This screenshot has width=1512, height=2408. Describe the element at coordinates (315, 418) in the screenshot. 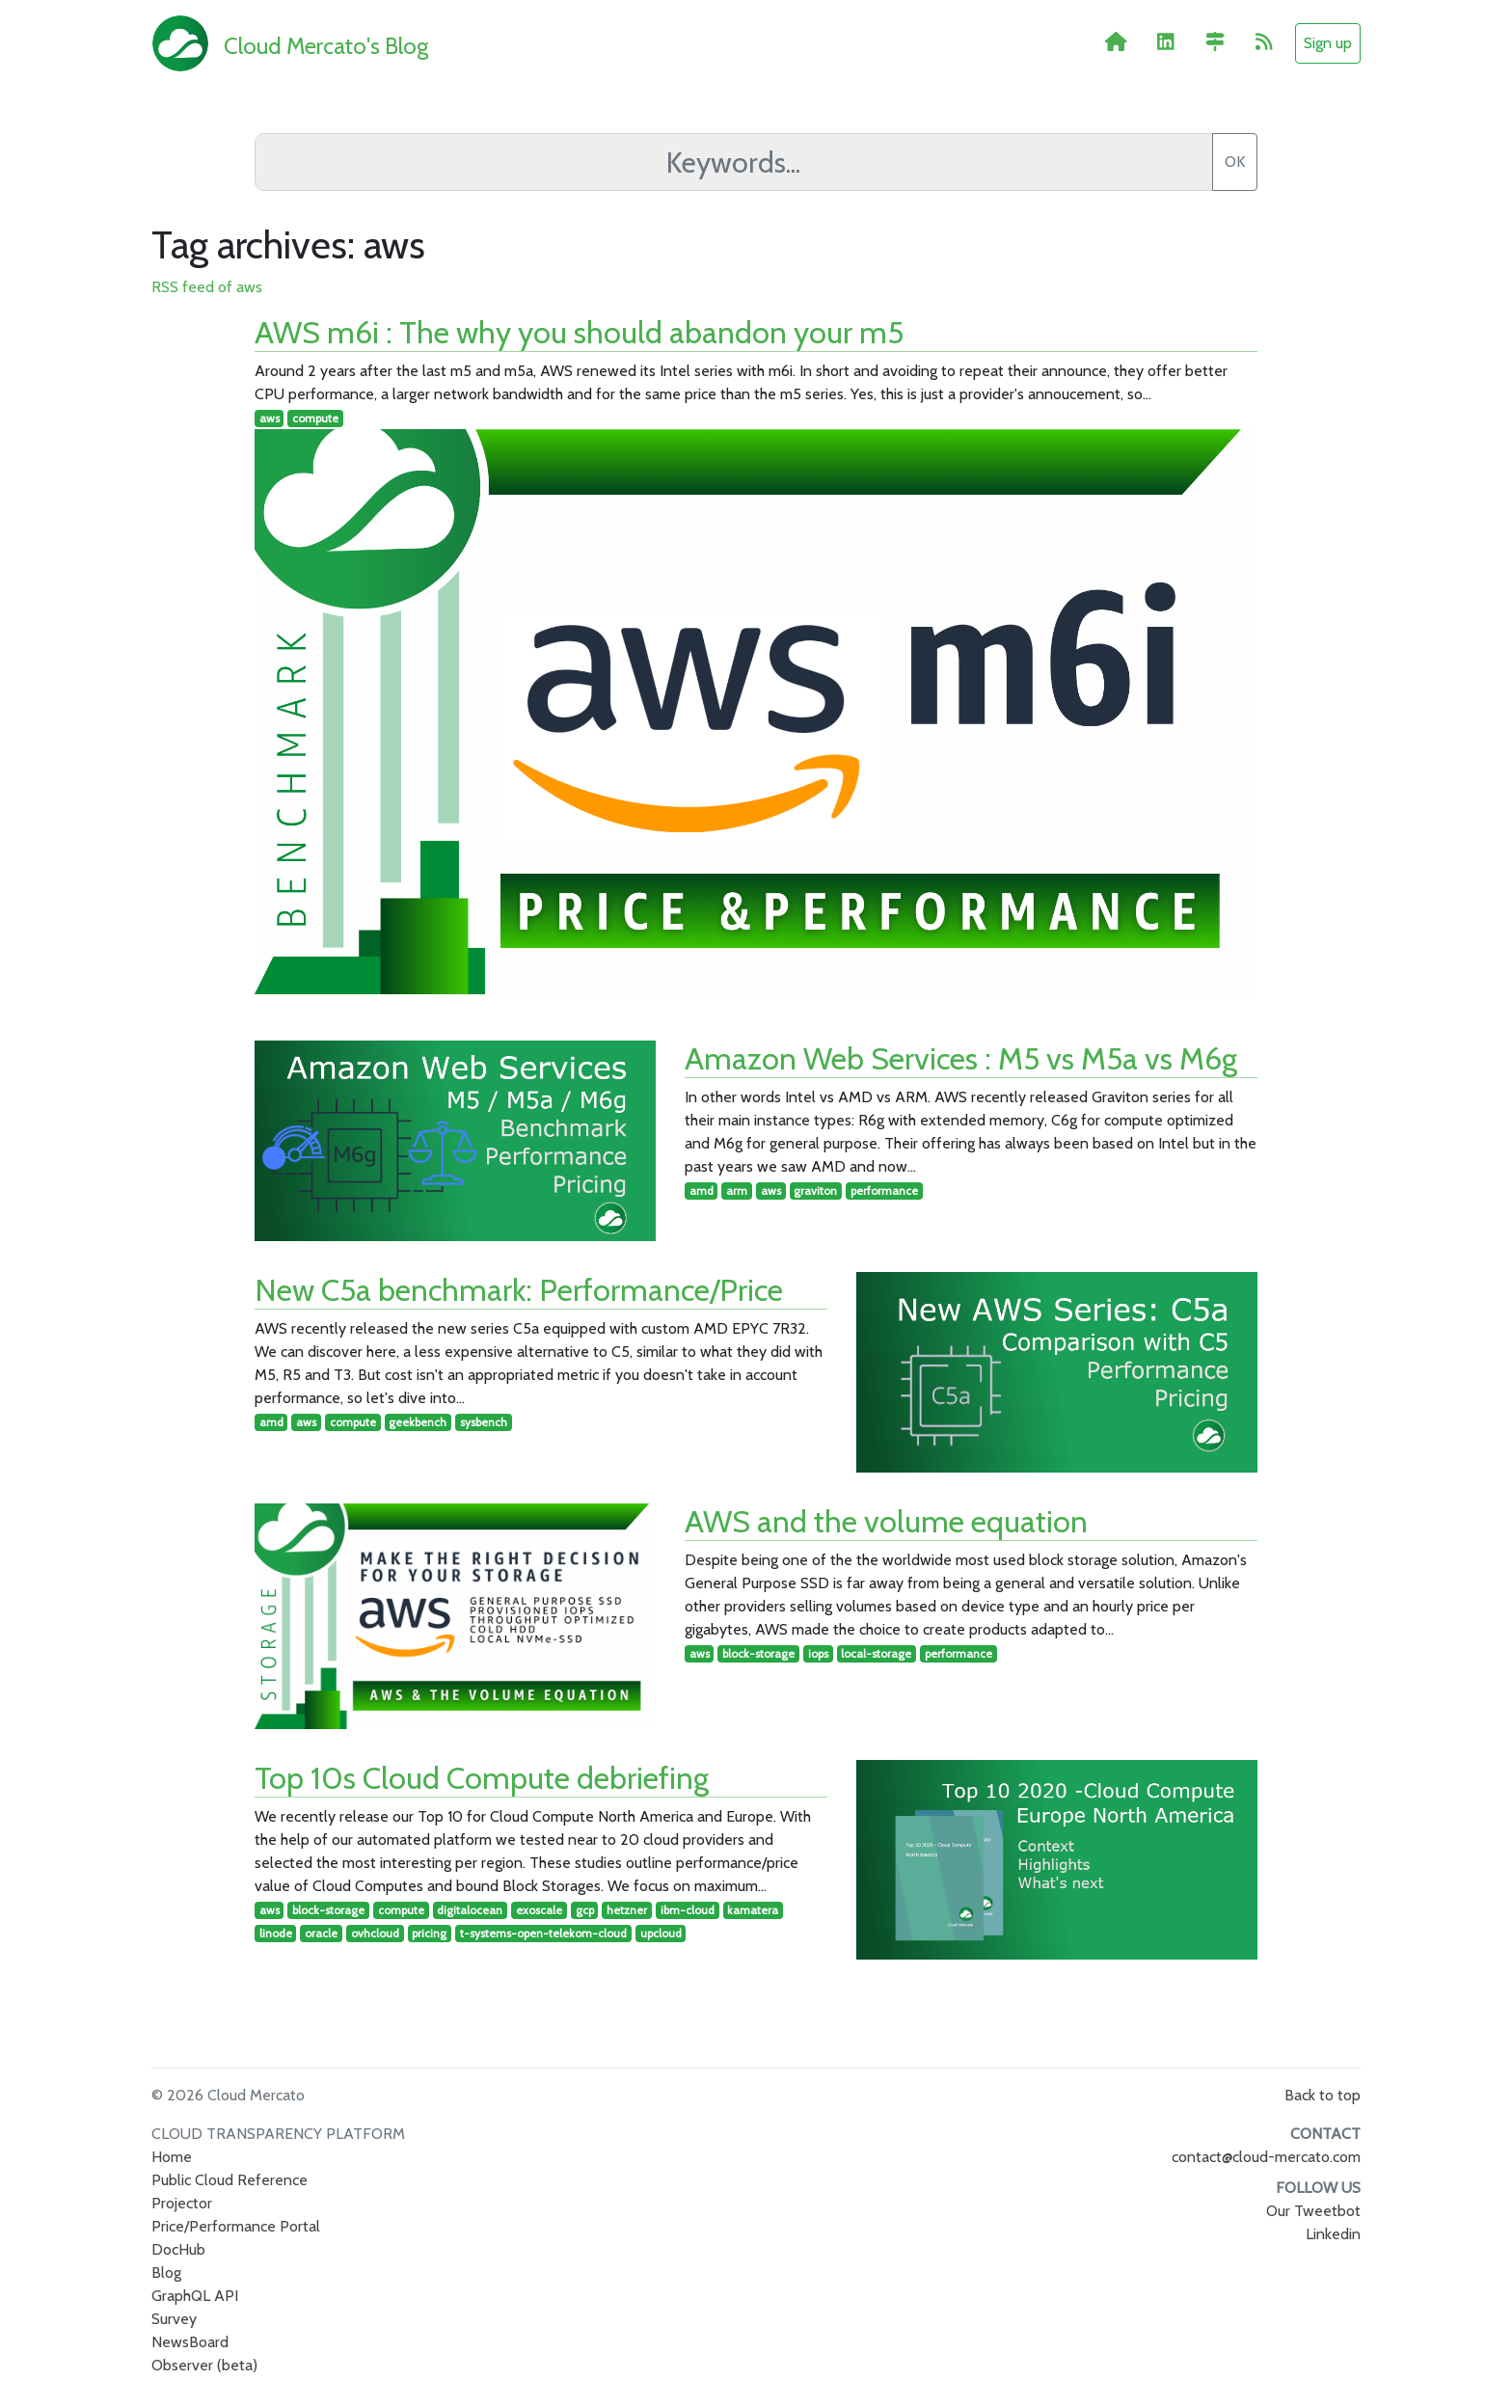

I see `compute` at that location.